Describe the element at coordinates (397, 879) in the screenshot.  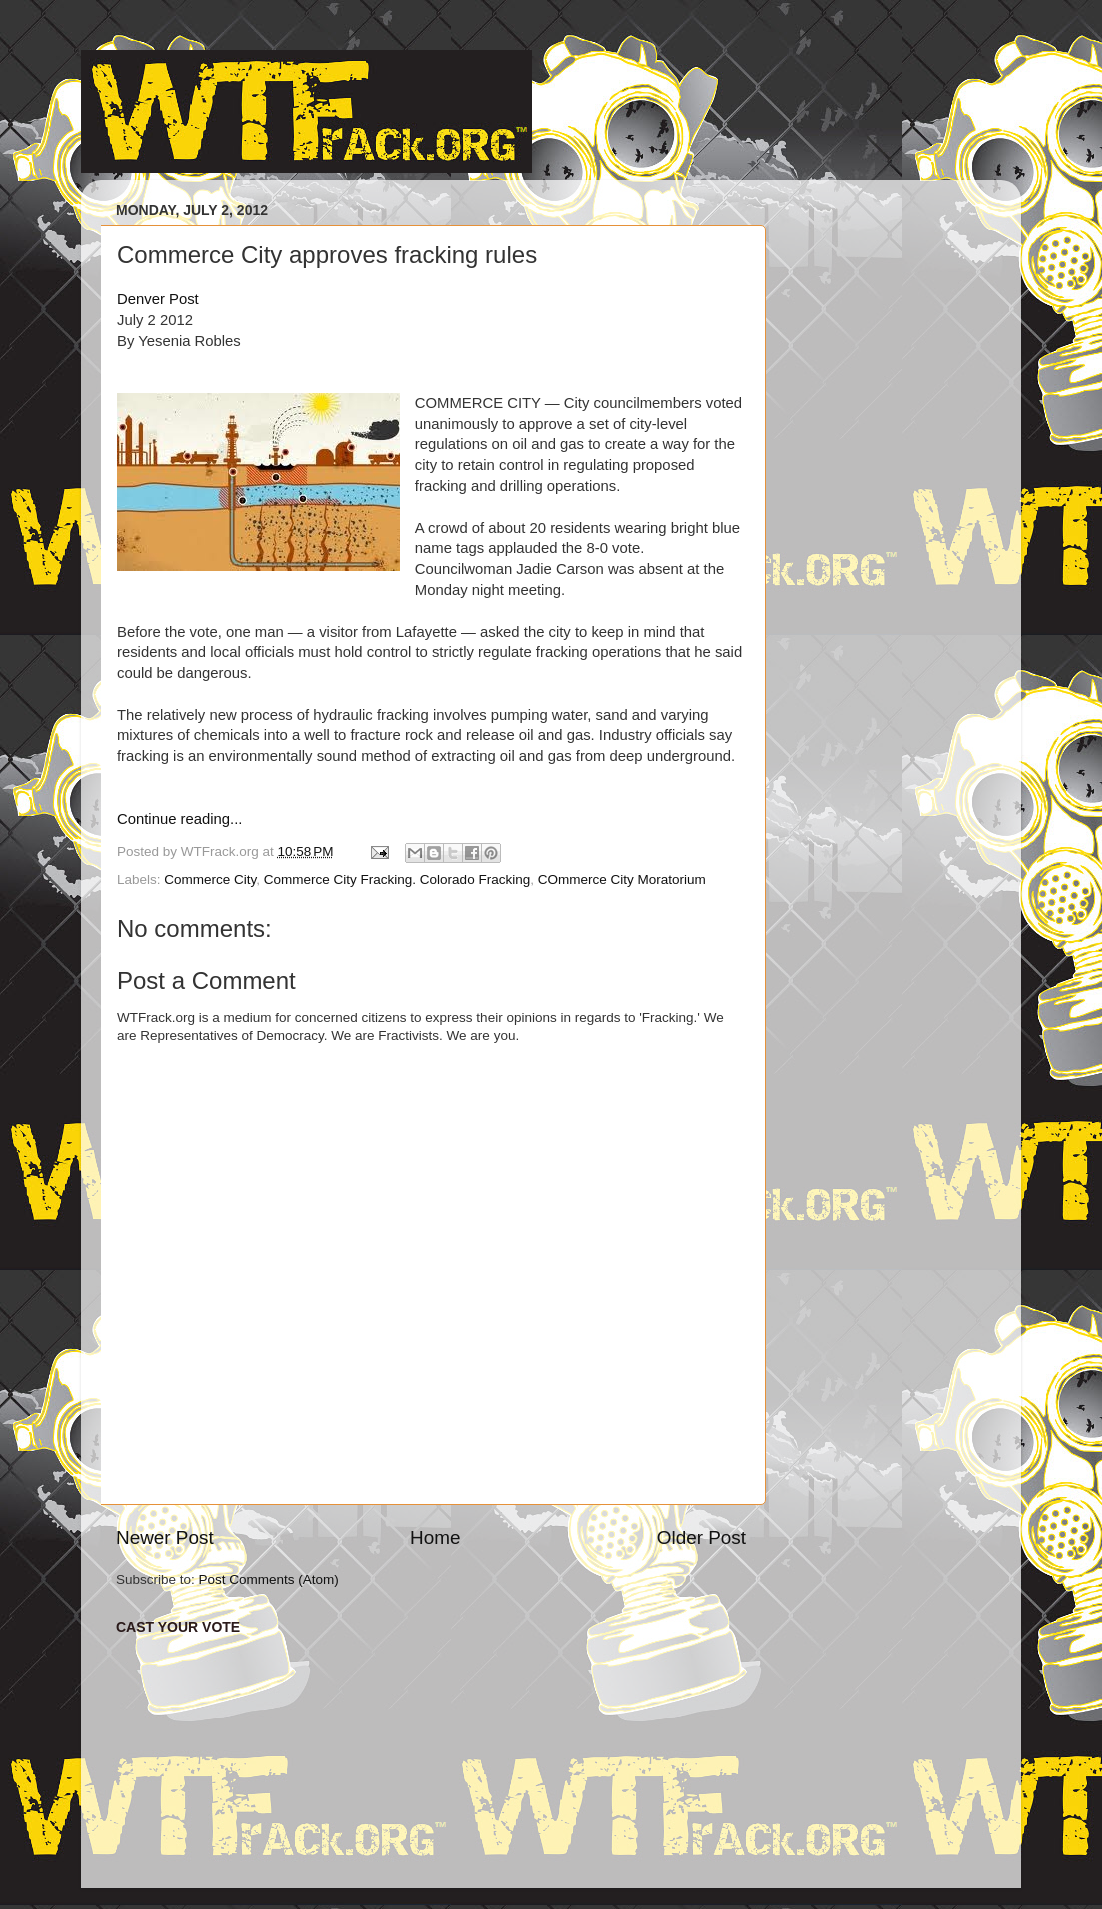
I see `Commerce City Fracking. Colorado Fracking` at that location.